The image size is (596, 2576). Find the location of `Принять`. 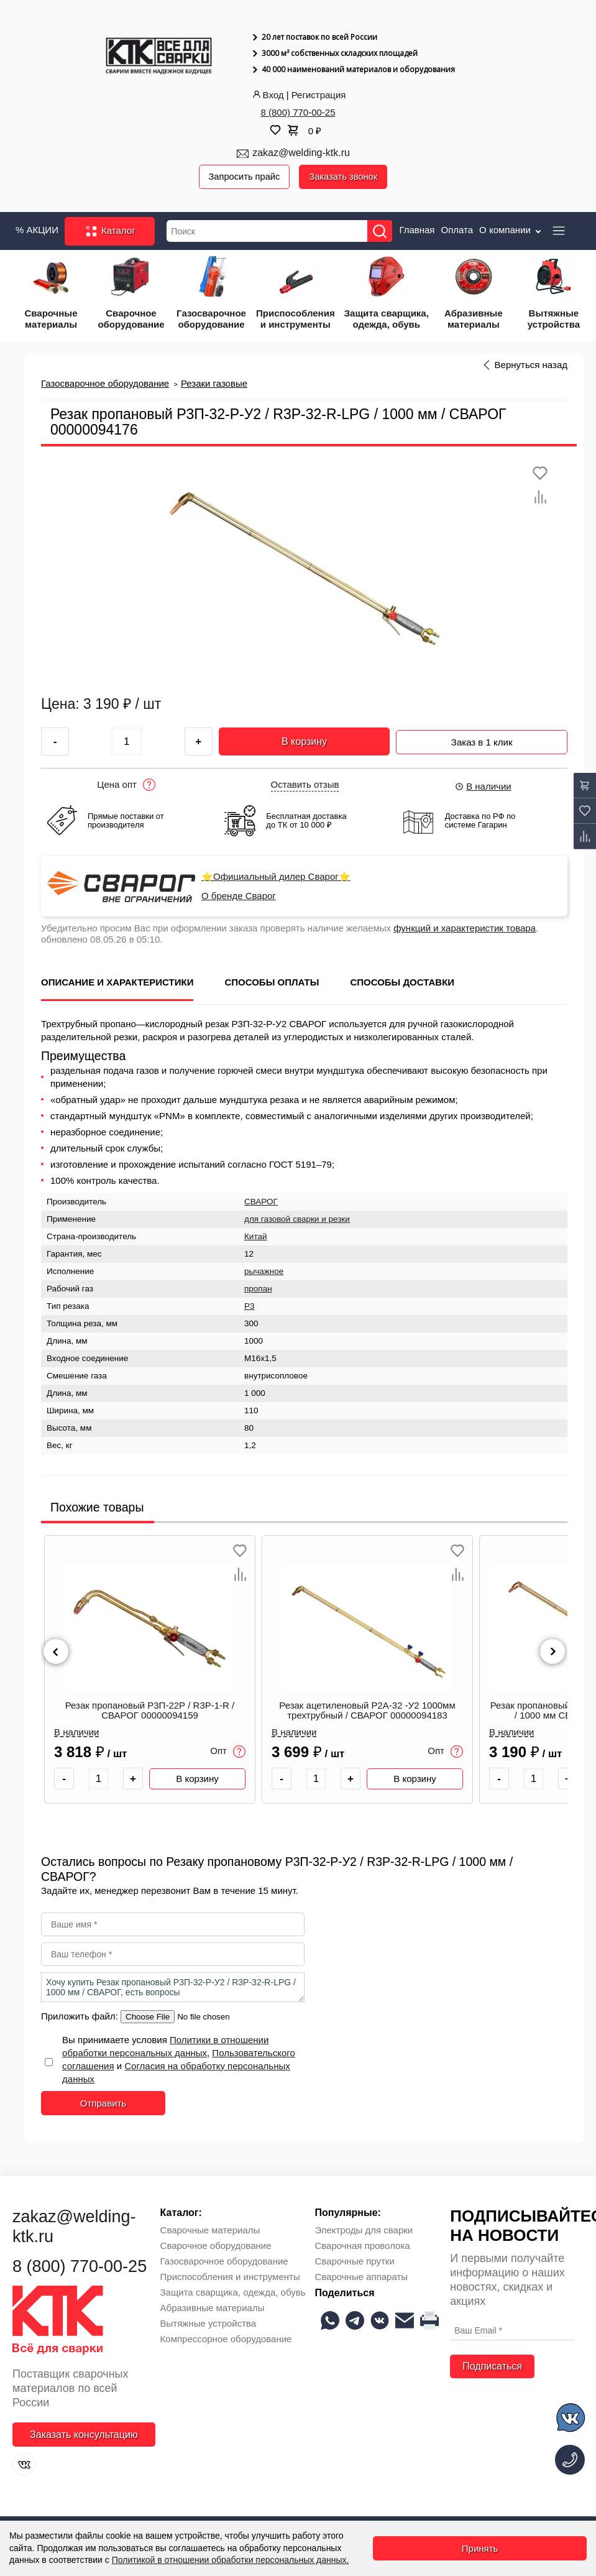

Принять is located at coordinates (480, 2548).